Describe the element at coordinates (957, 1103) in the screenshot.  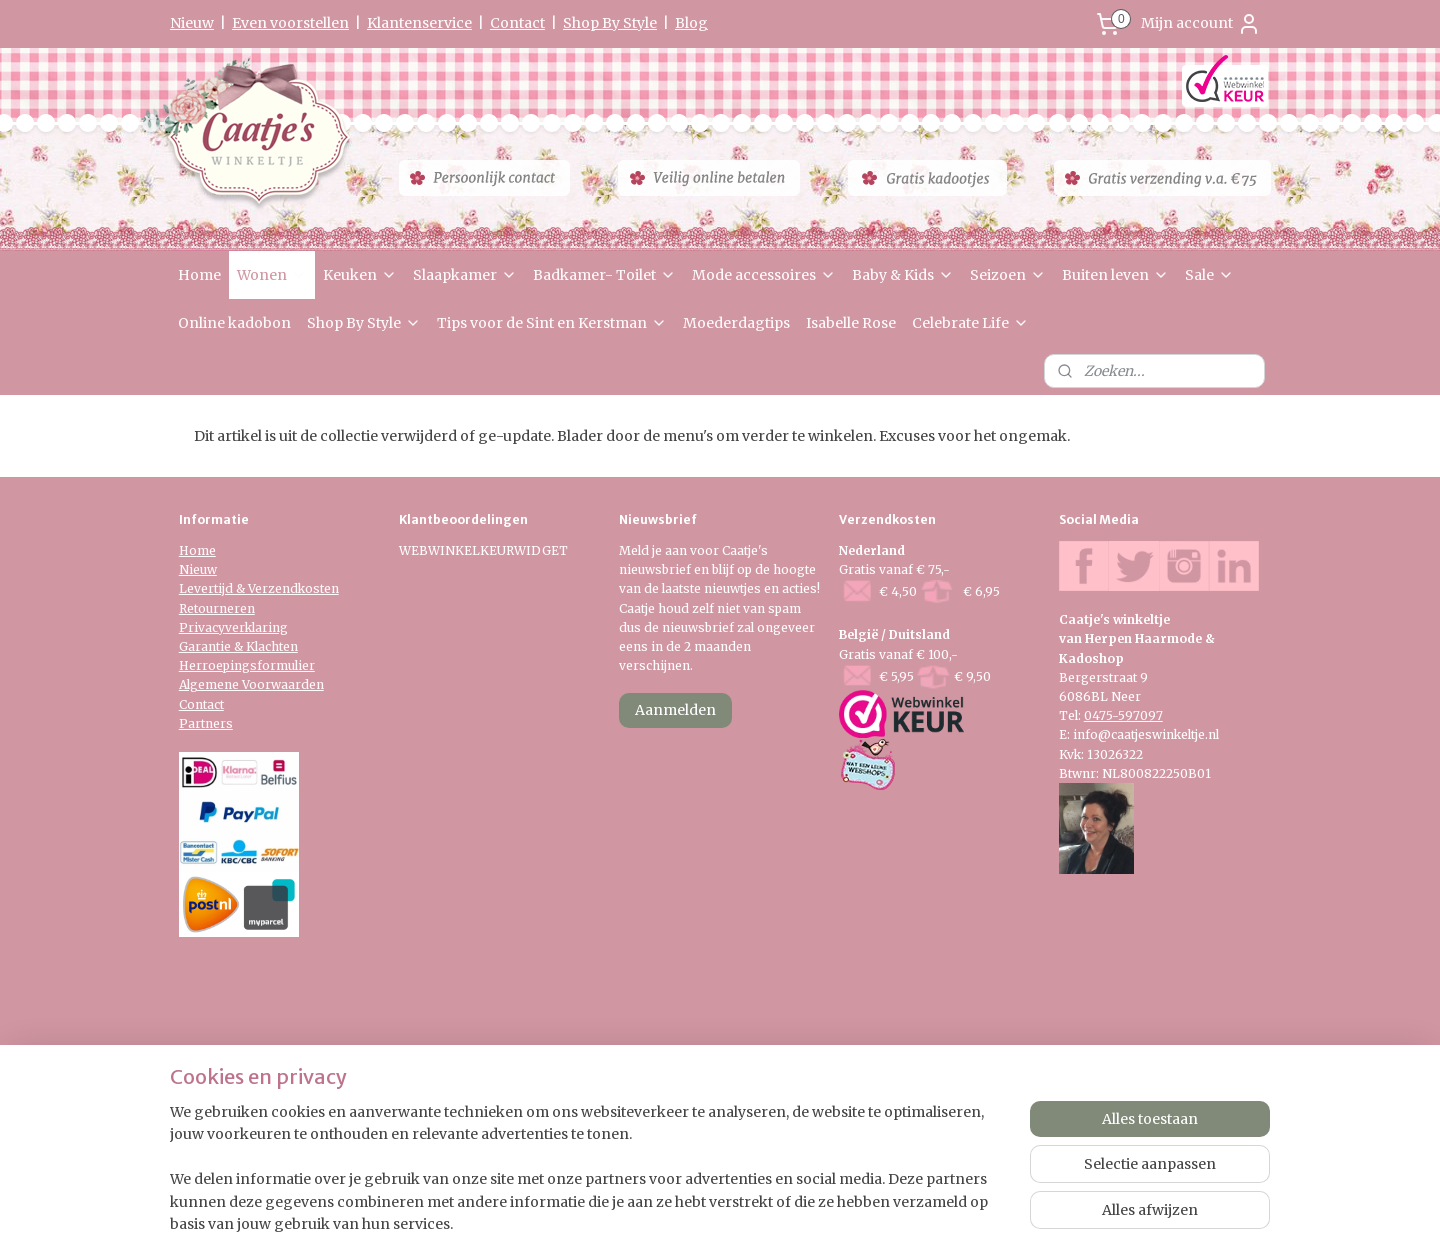
I see `Mijnwebwinkel` at that location.